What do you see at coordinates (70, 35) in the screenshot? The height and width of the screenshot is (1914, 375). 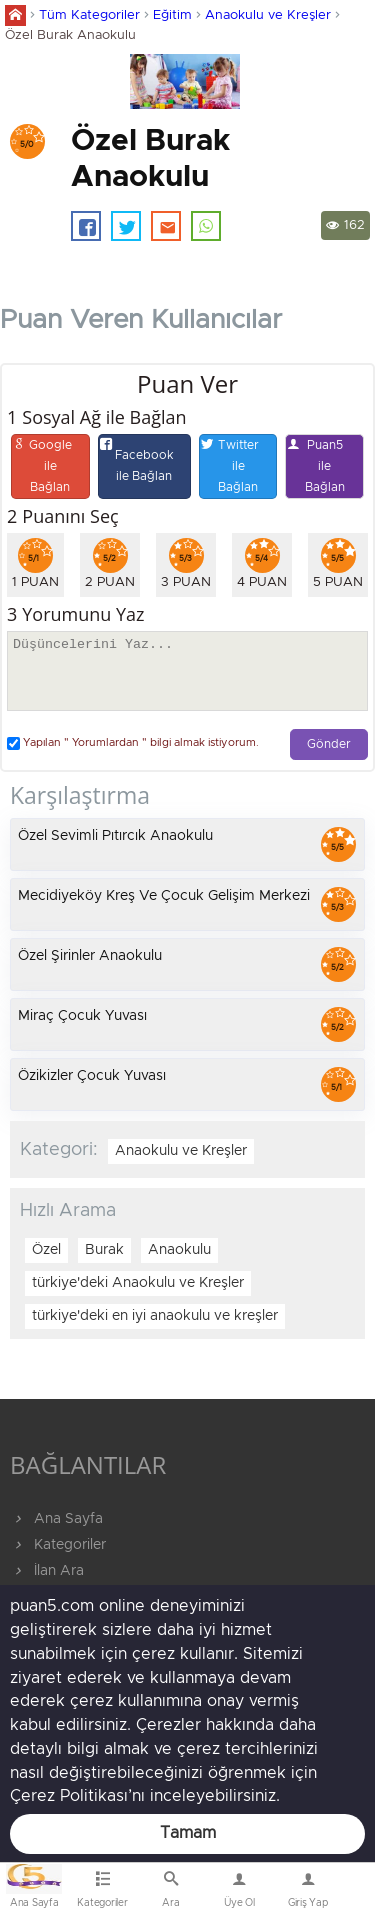 I see `Özel Burak Anaokulu` at bounding box center [70, 35].